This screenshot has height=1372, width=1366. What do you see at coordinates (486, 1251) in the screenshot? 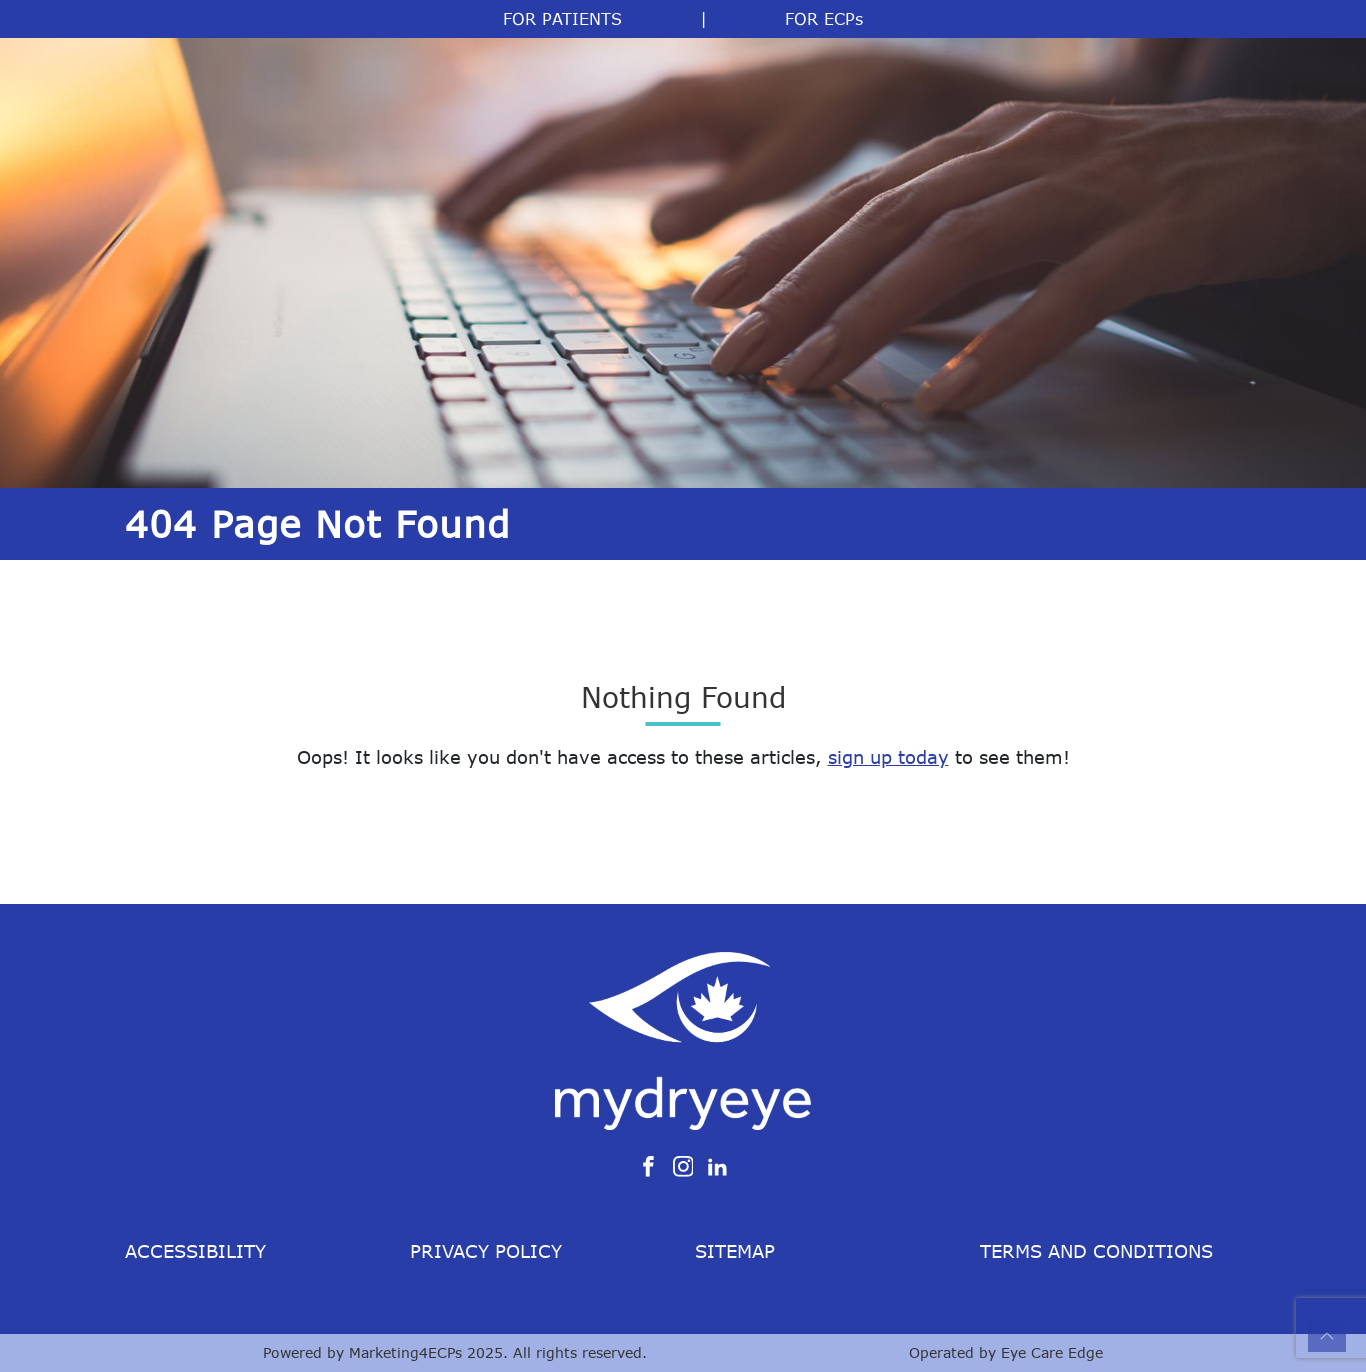
I see `Privacy Policy` at bounding box center [486, 1251].